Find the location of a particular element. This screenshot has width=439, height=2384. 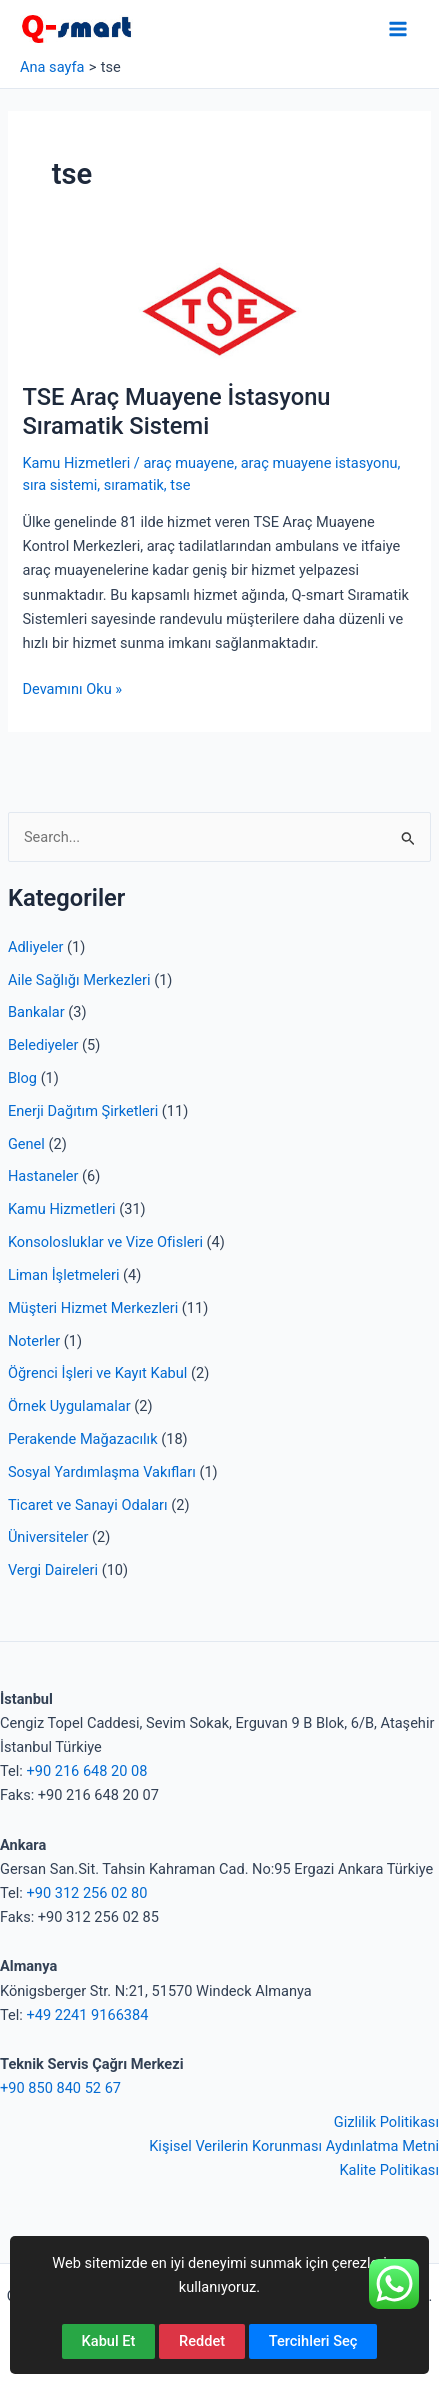

sıramatik is located at coordinates (134, 485).